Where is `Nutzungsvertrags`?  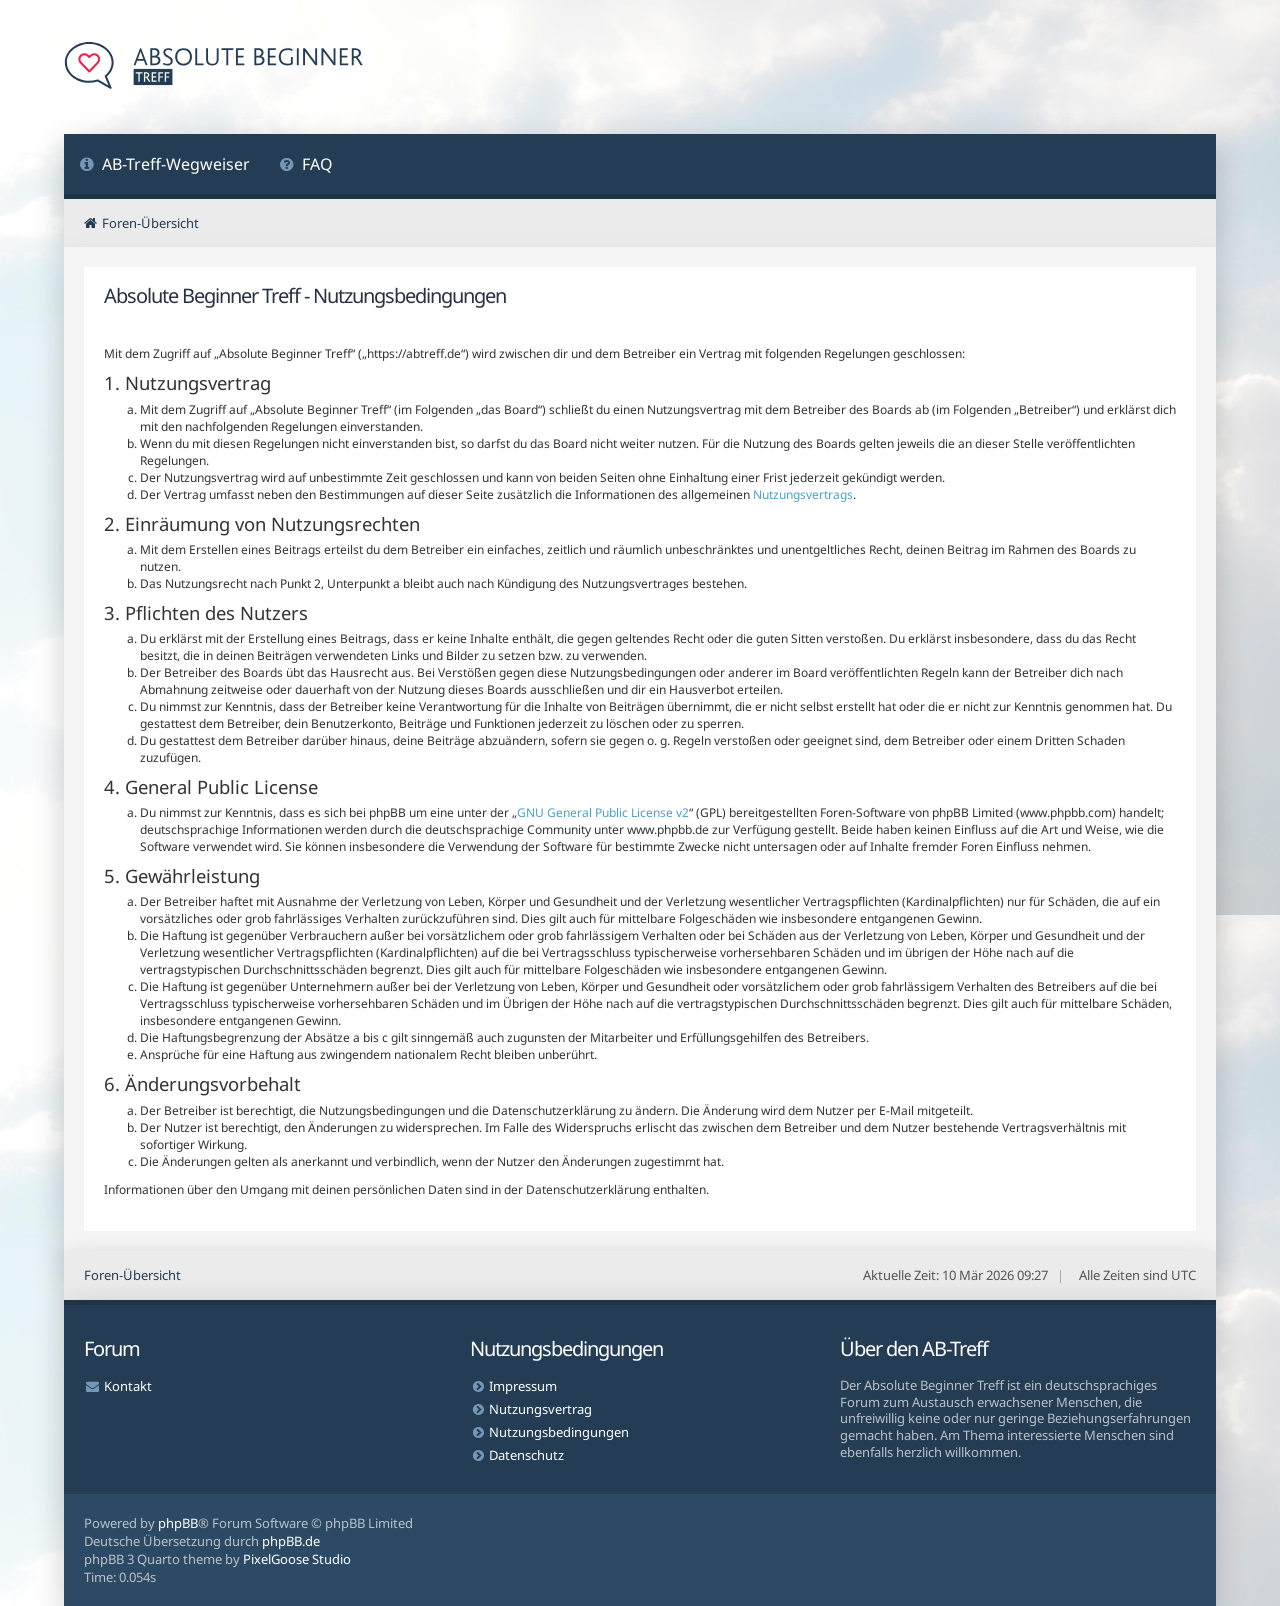
Nutzungsvertrags is located at coordinates (803, 494).